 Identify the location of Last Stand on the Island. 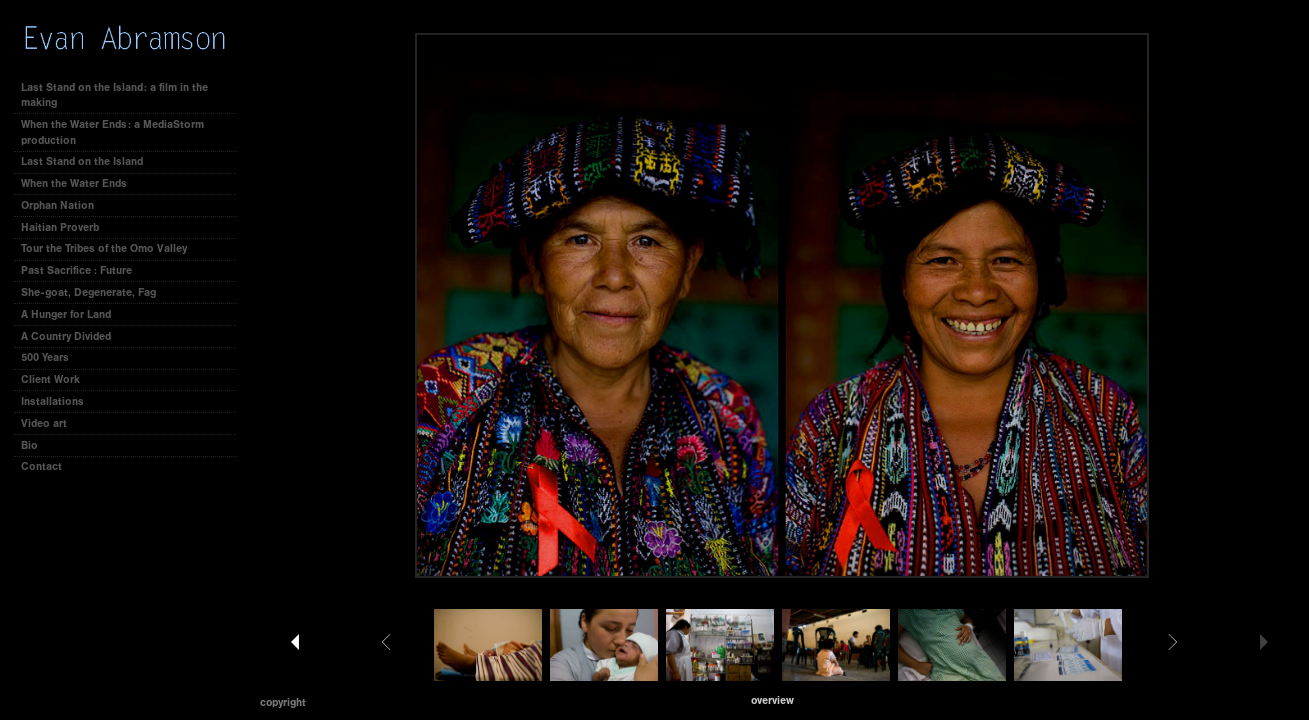
(82, 161).